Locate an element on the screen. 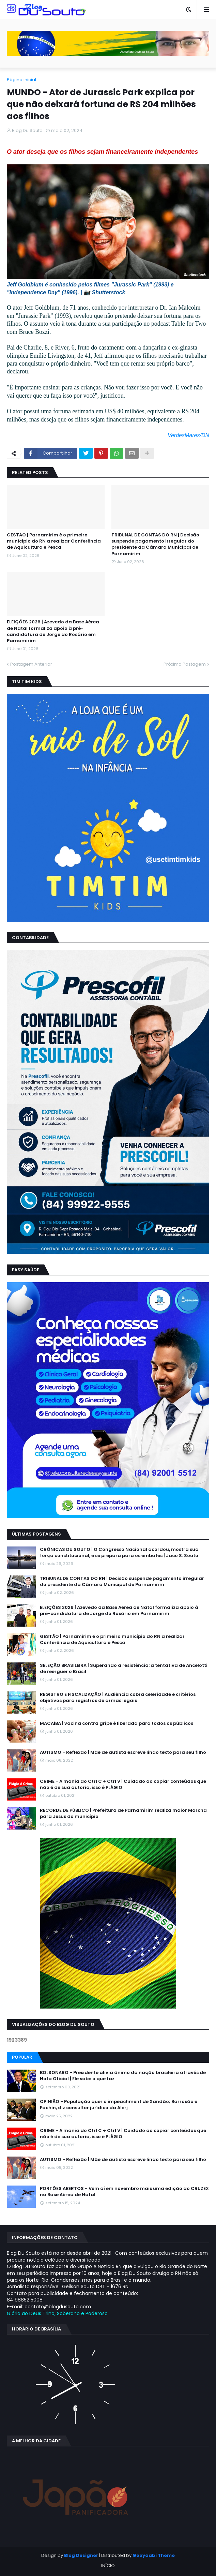 Image resolution: width=216 pixels, height=2576 pixels. GESTÃO | Parnamirim é o primeiro município do RN a realizar Conferência de Aquicultura e Pesca is located at coordinates (54, 541).